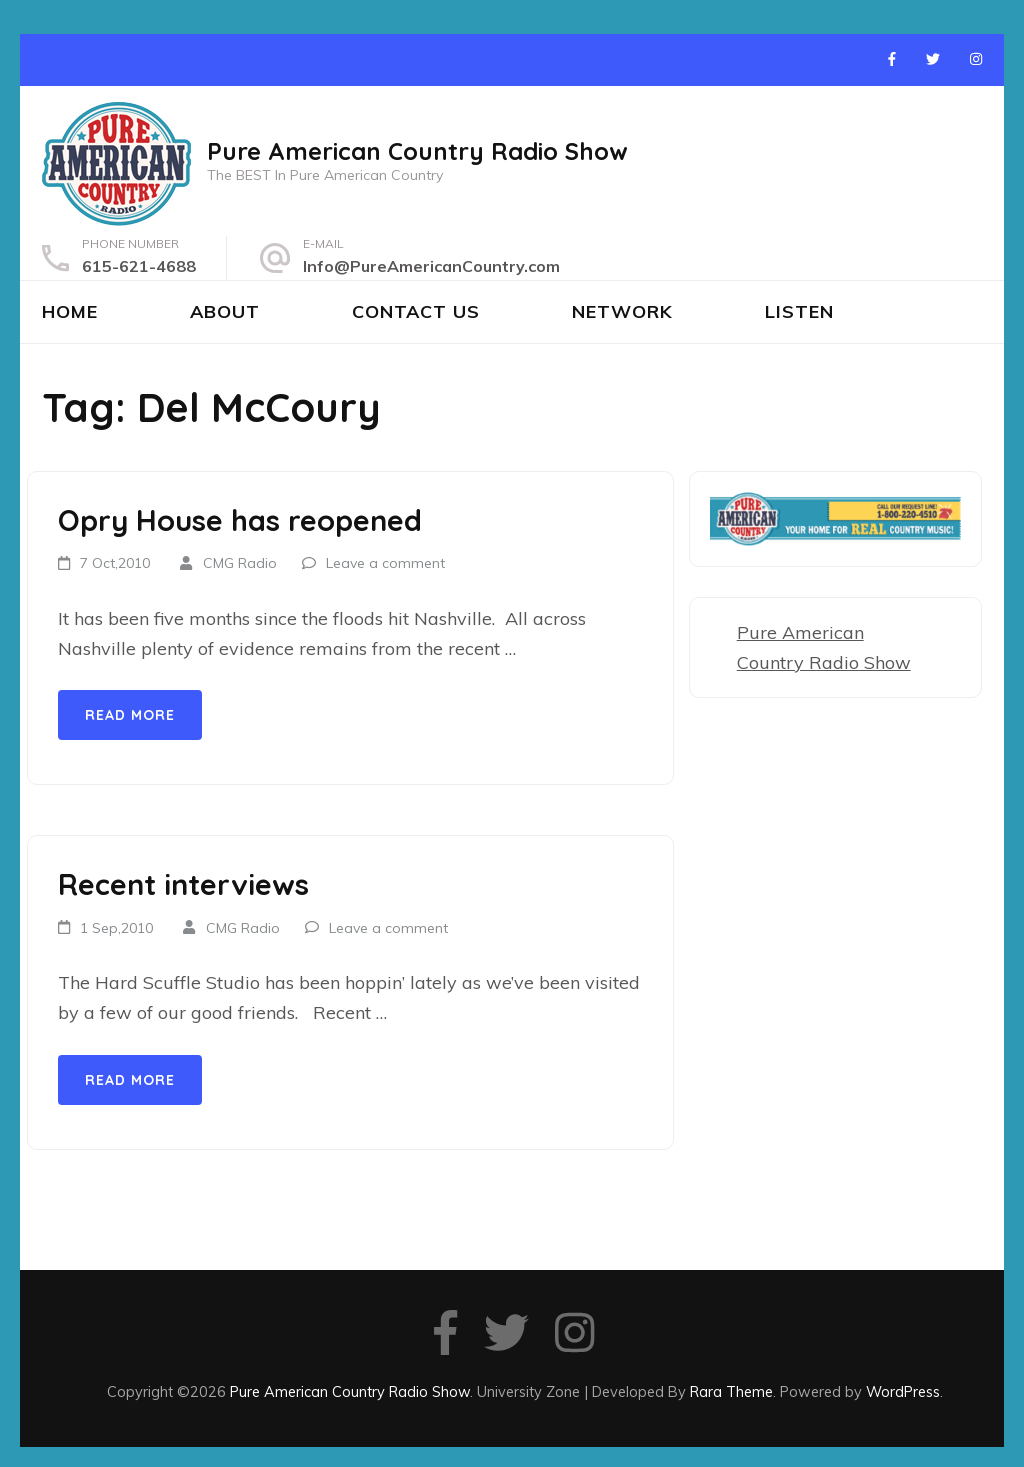 This screenshot has height=1467, width=1024. What do you see at coordinates (240, 520) in the screenshot?
I see `Opry House has reopened` at bounding box center [240, 520].